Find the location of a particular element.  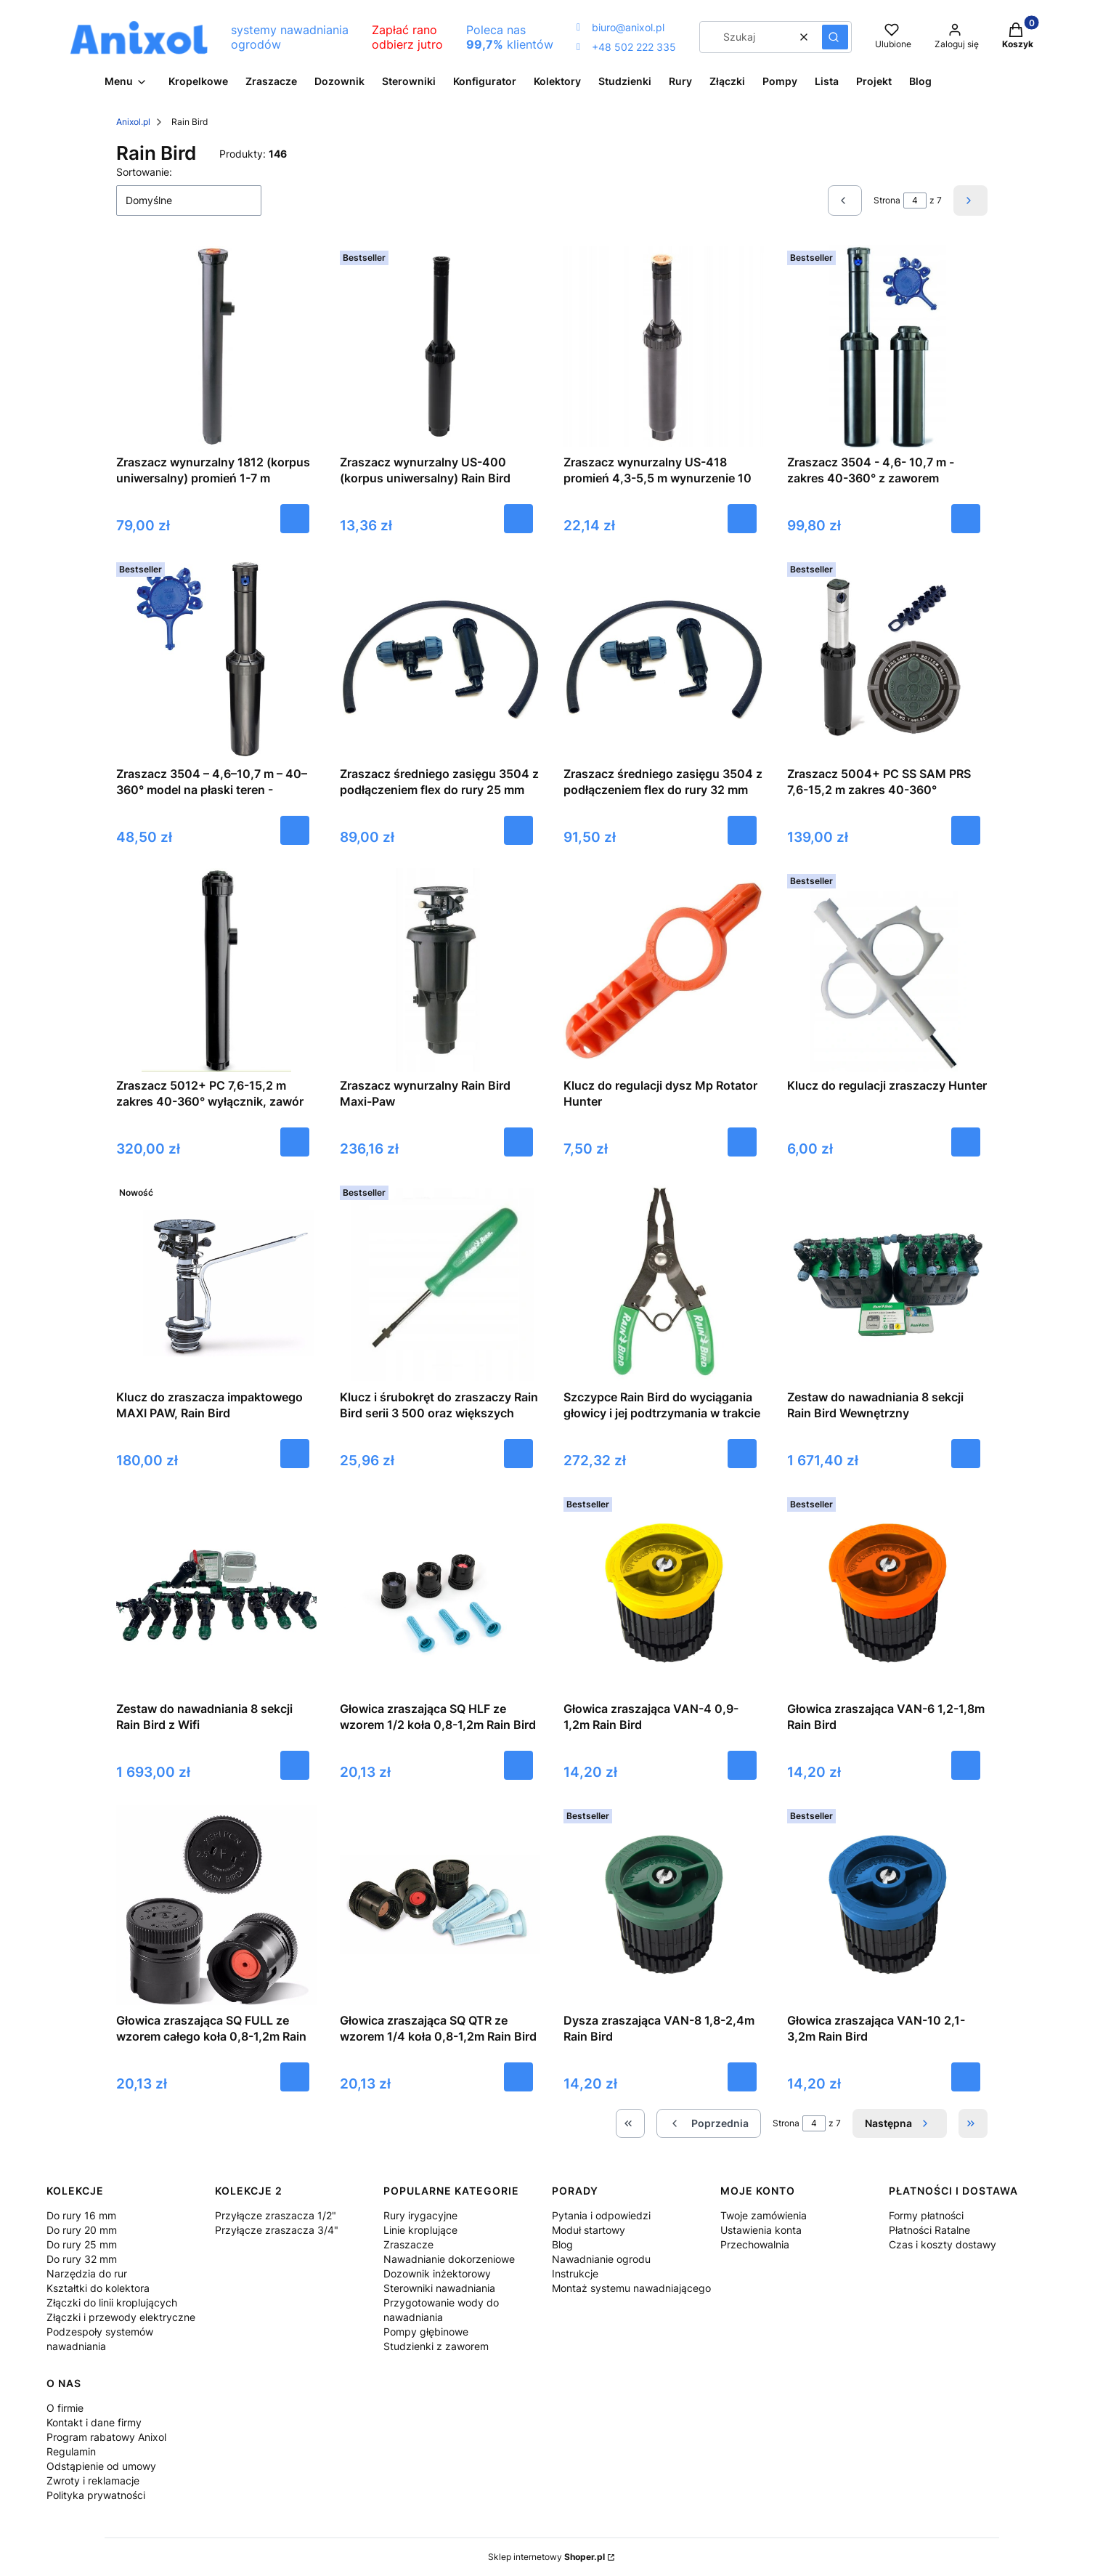

Do koszyka [Do koszyka Głowica zraszająca VAN-6 1,2-1,8m Rain Bird] is located at coordinates (965, 1765).